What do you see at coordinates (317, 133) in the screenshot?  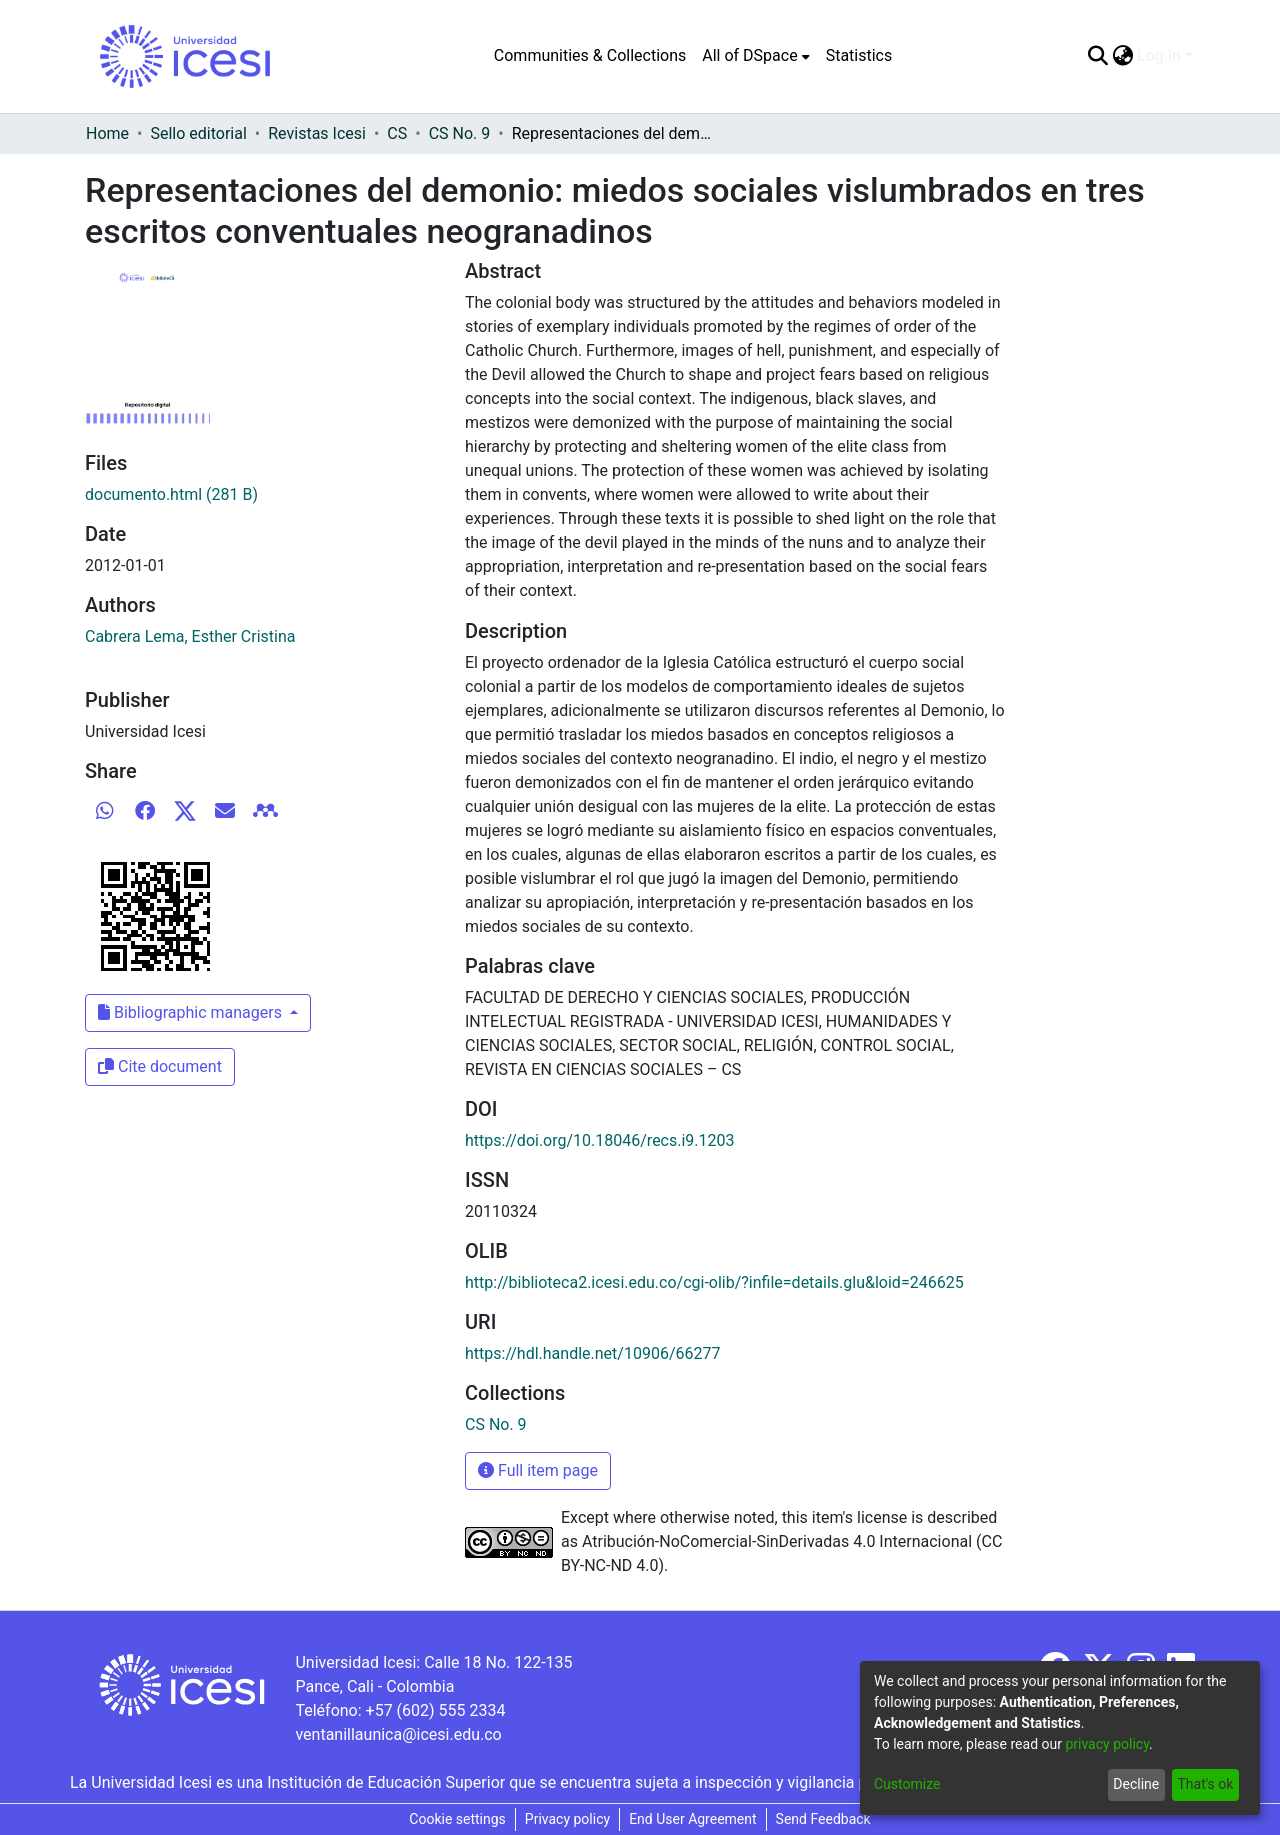 I see `Revistas Icesi` at bounding box center [317, 133].